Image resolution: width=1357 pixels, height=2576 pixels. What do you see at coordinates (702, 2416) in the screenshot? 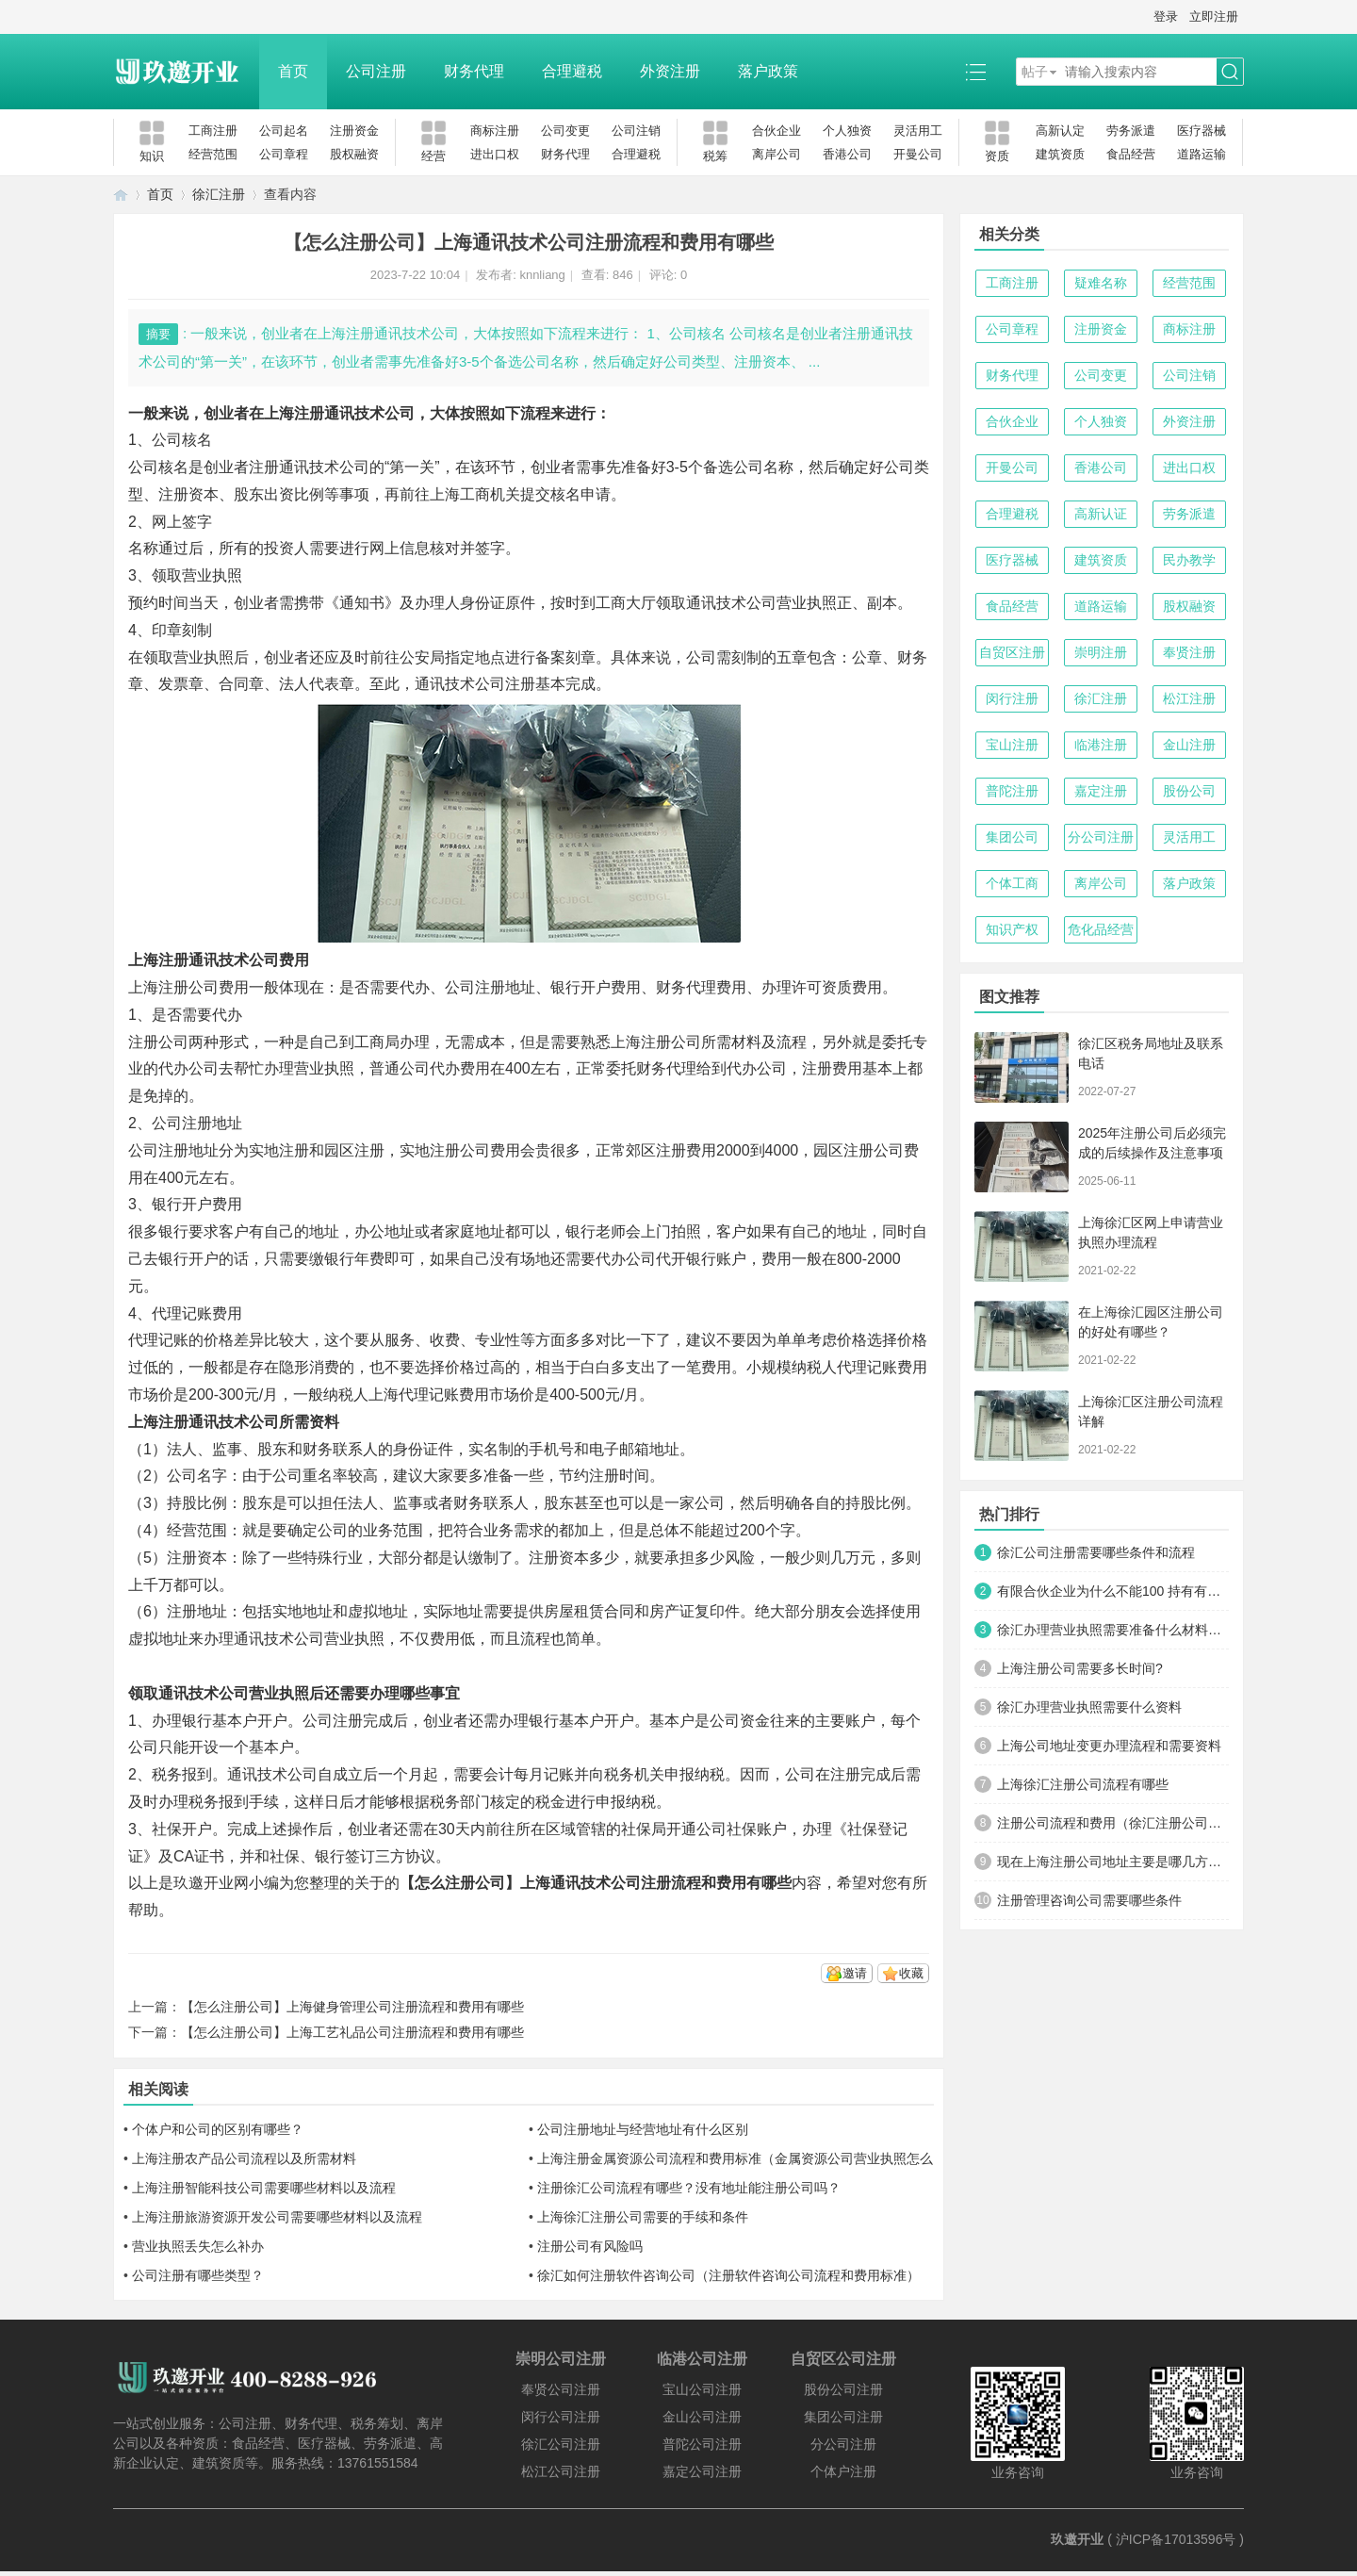
I see `金山公司注册` at bounding box center [702, 2416].